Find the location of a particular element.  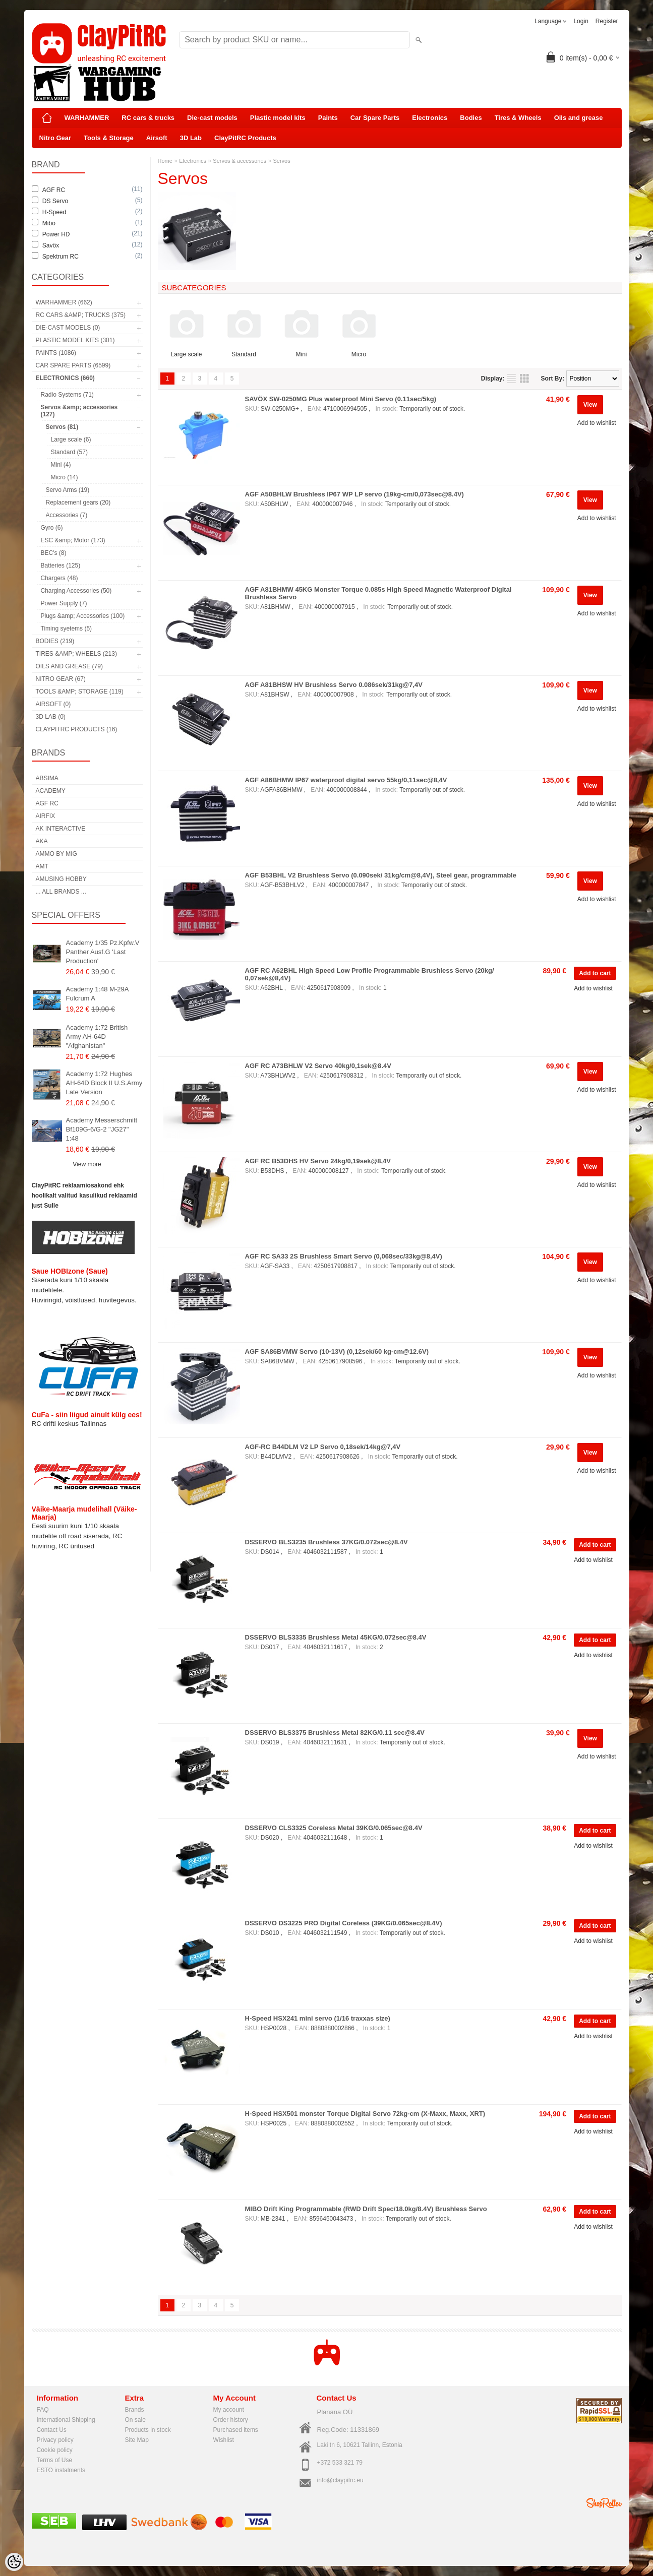

AKA is located at coordinates (42, 841).